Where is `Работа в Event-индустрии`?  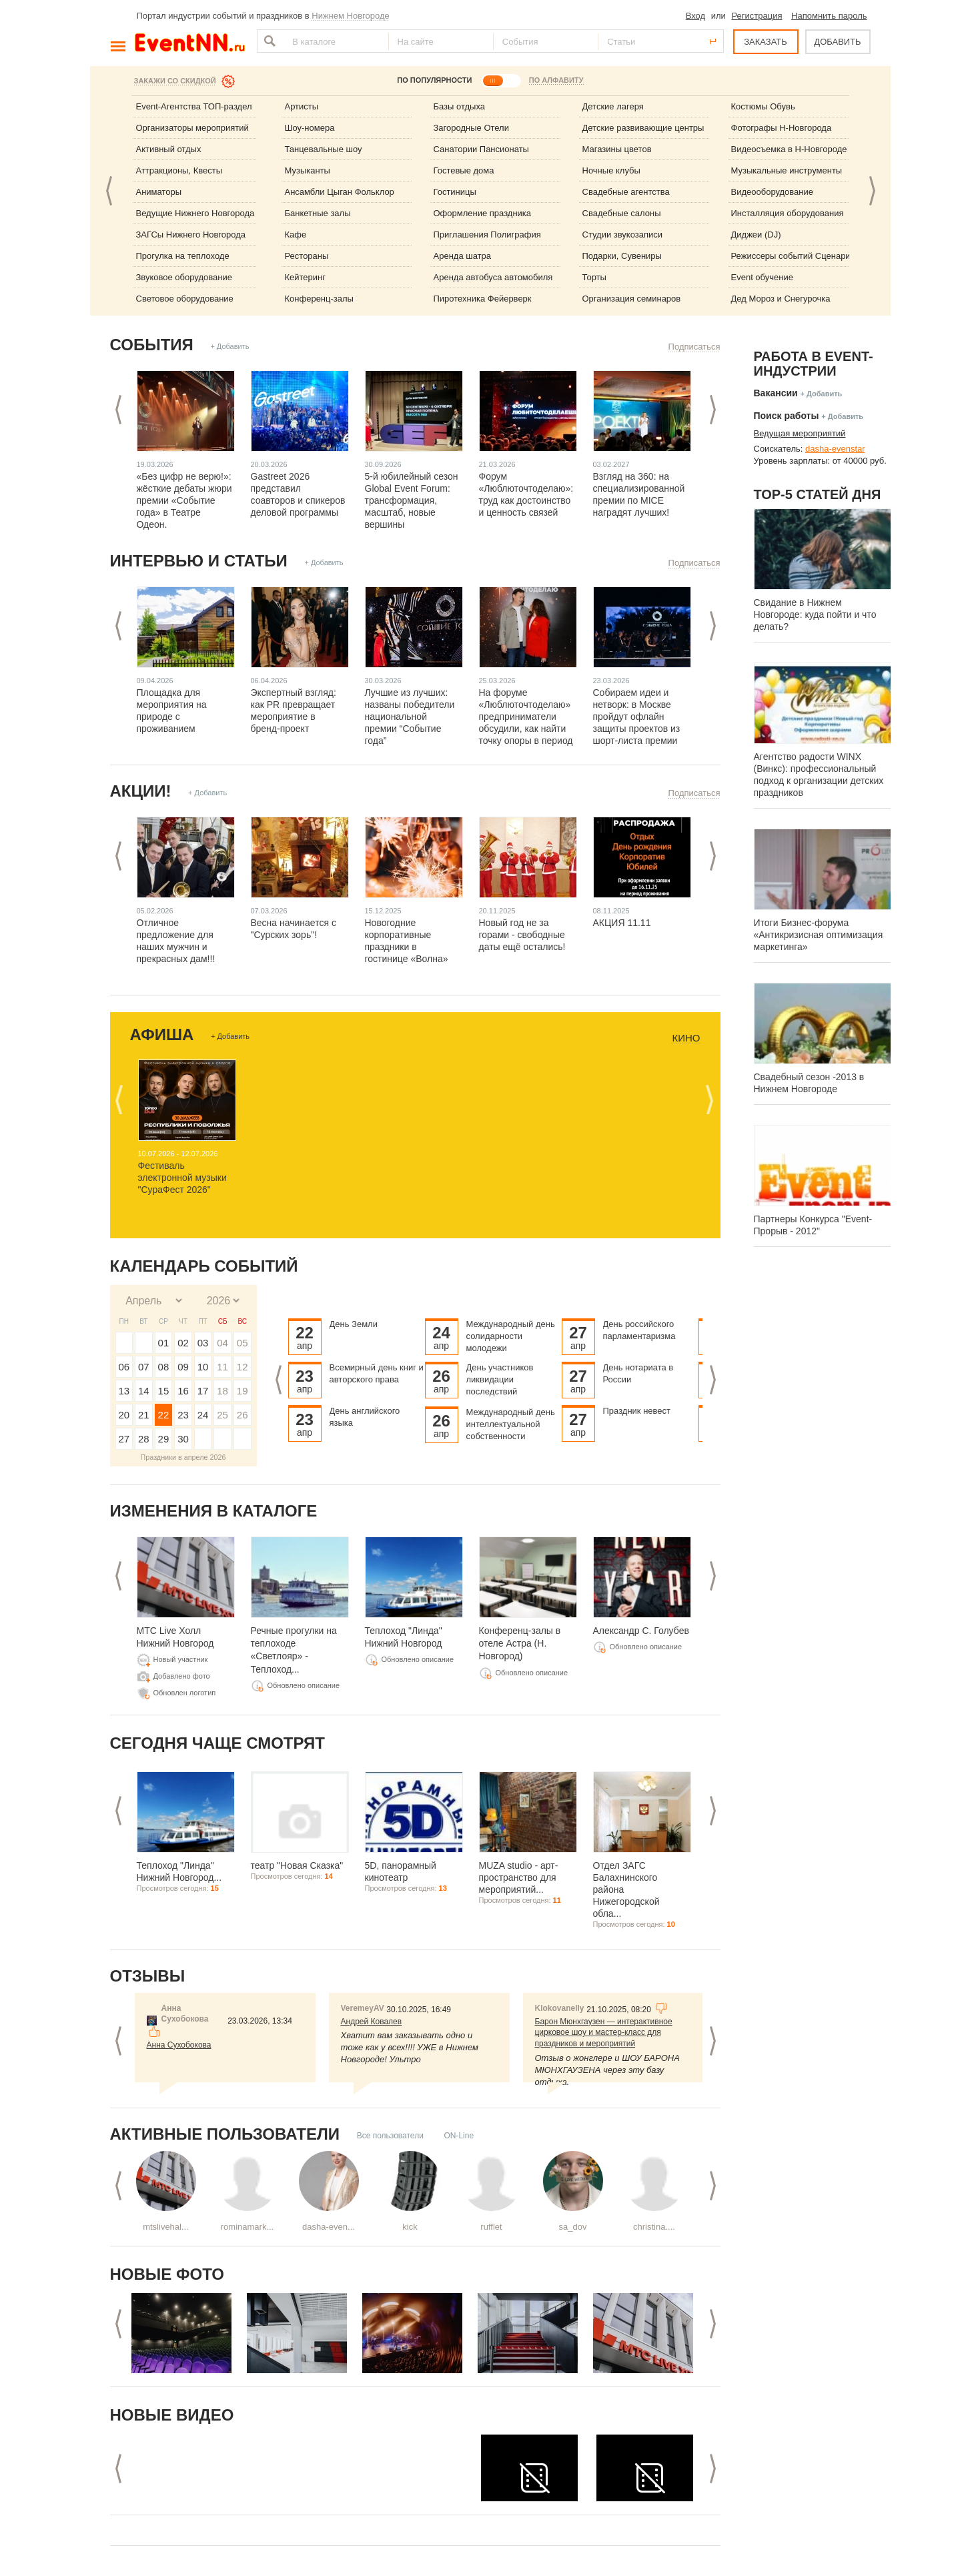 Работа в Event-индустрии is located at coordinates (813, 363).